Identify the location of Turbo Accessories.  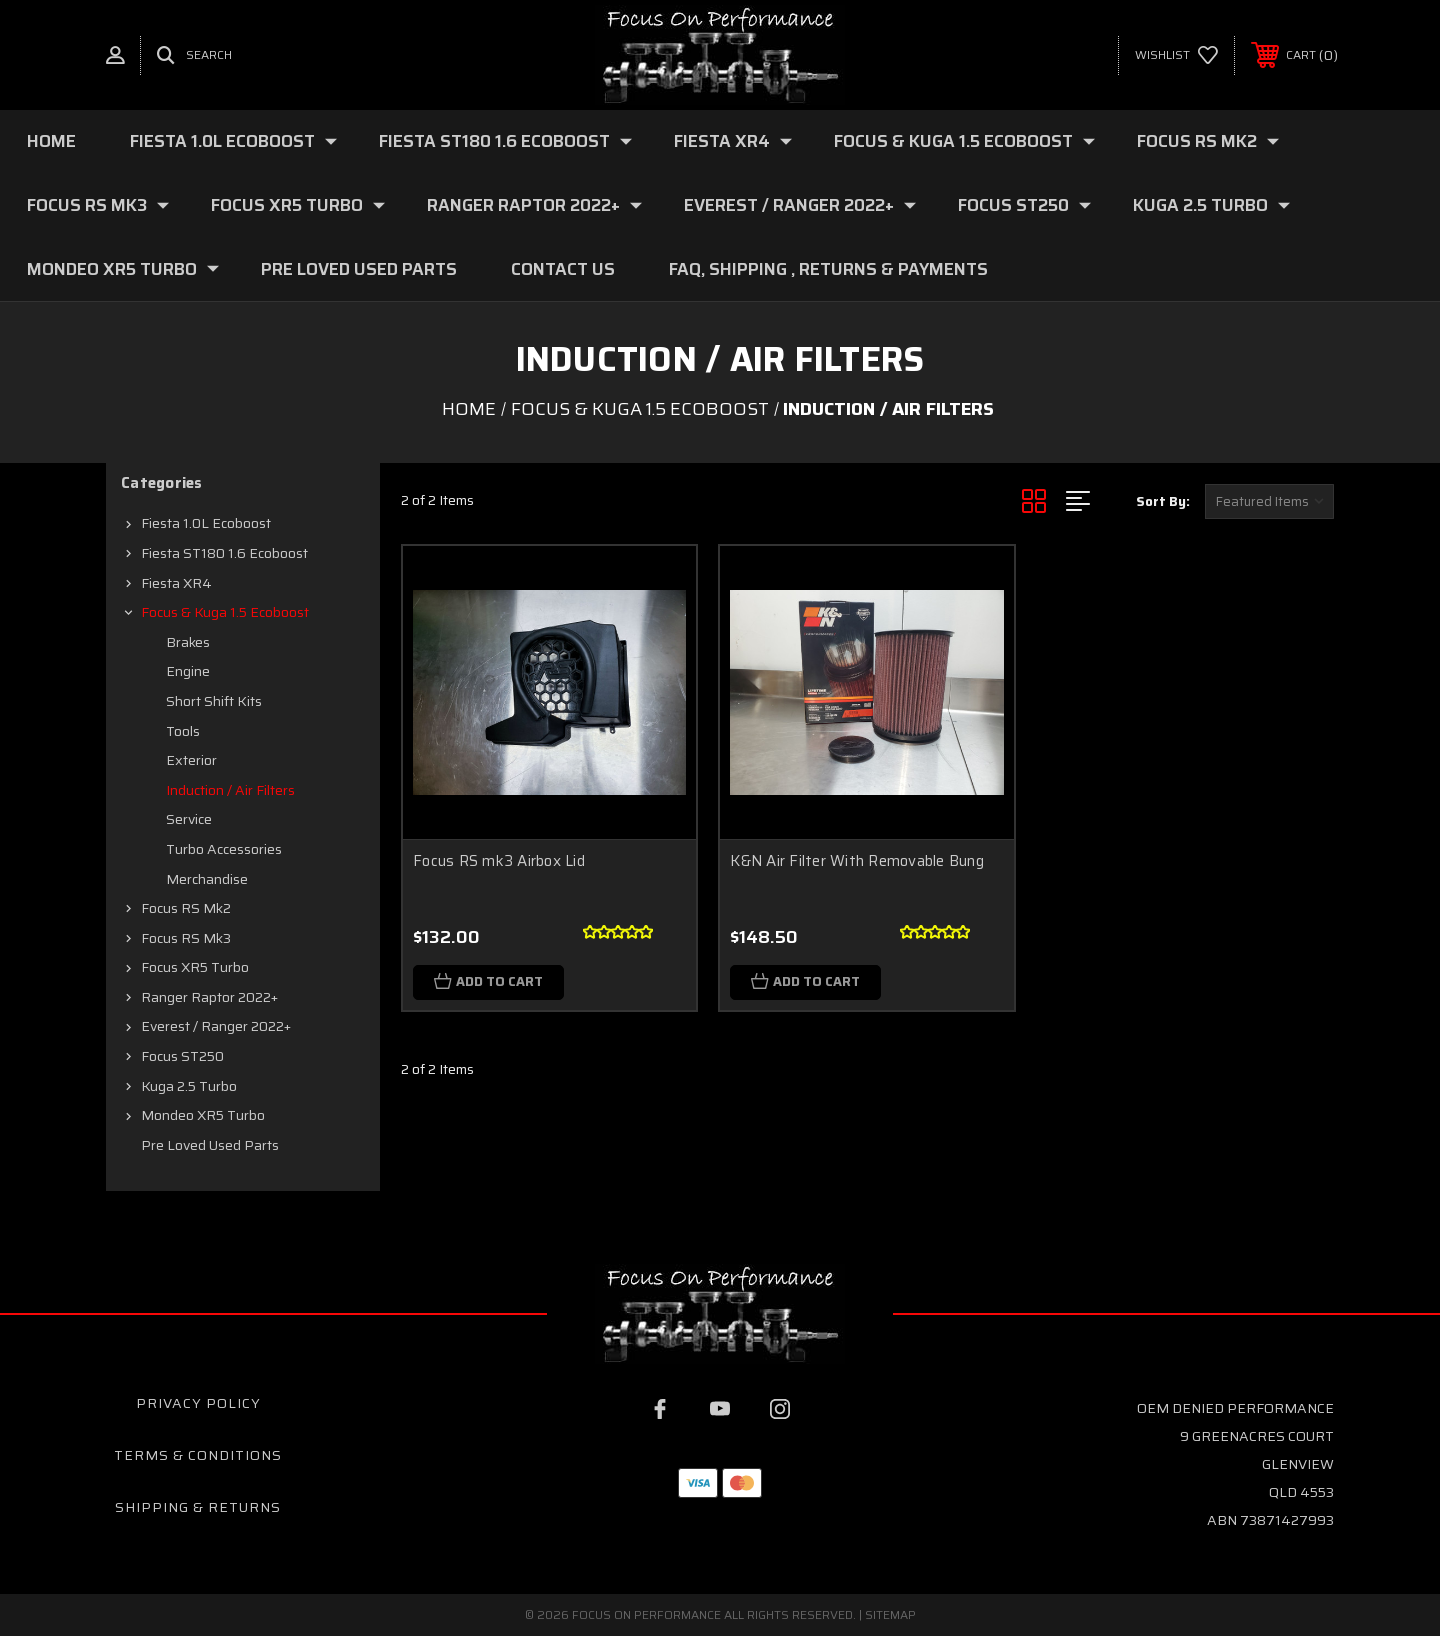
(224, 849).